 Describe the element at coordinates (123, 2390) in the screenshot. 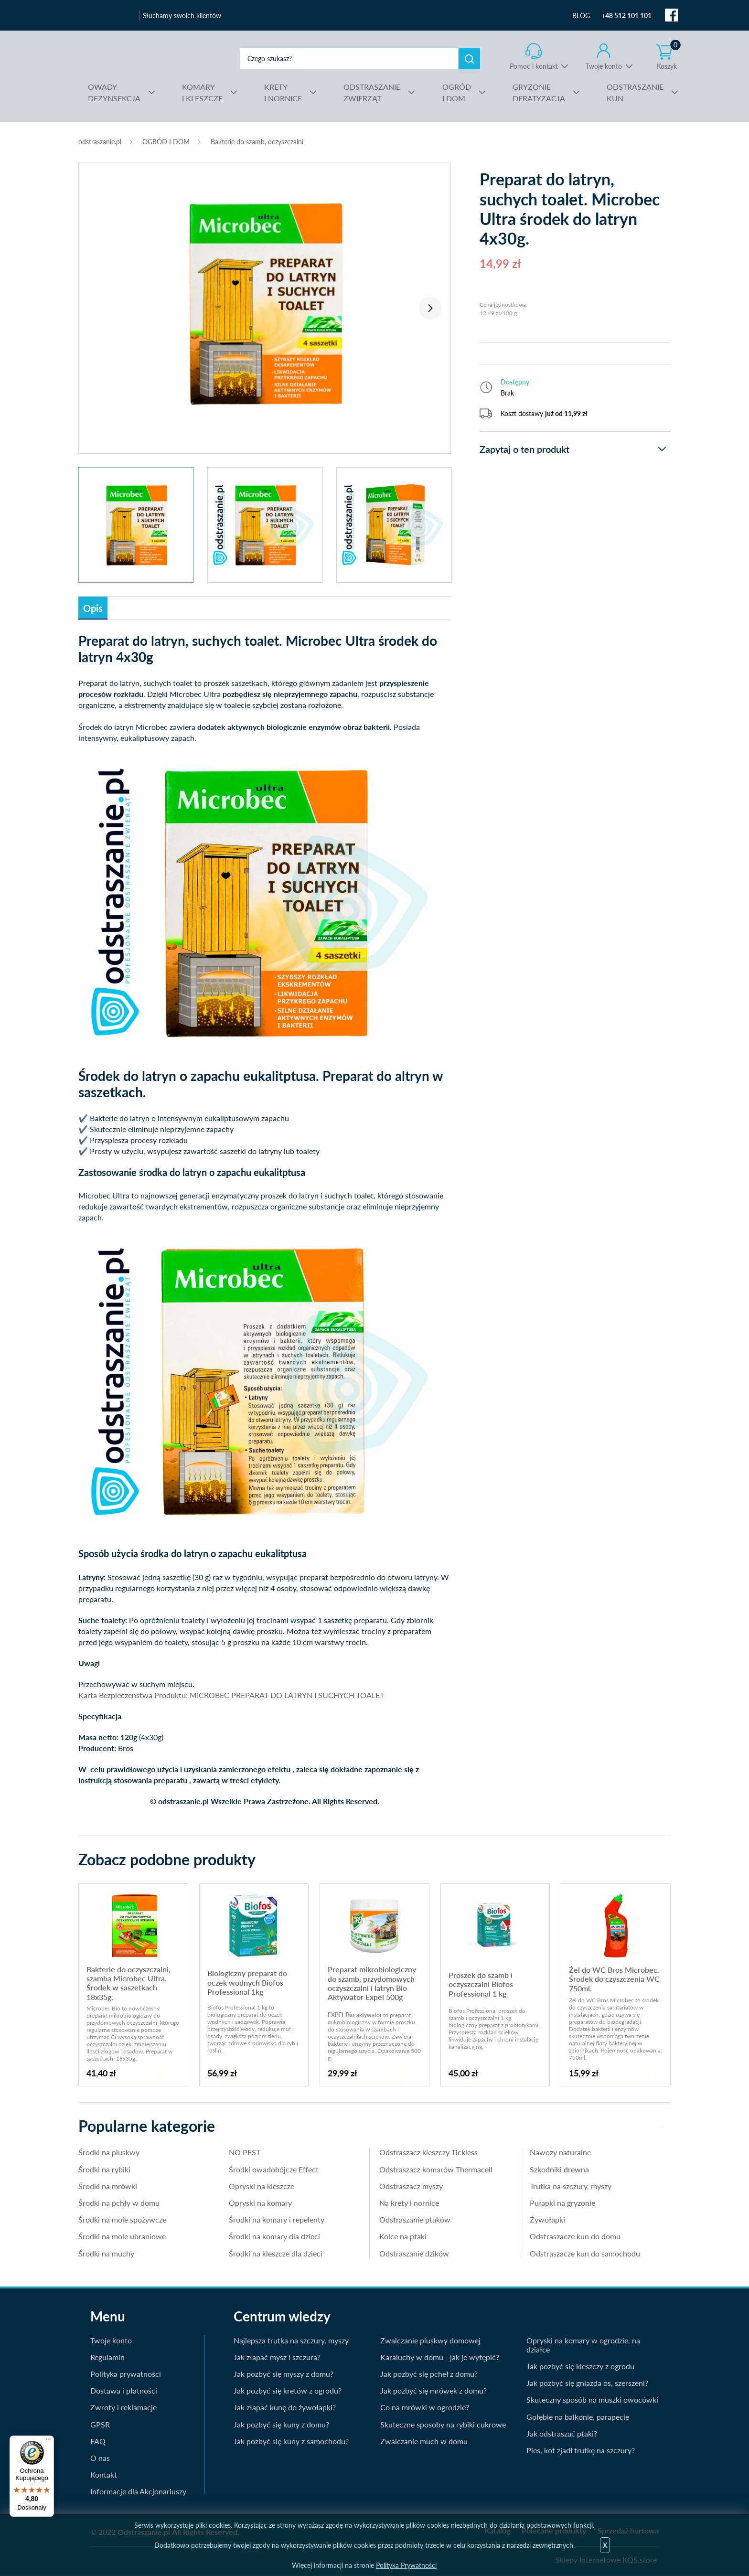

I see `Dostawa i płatności` at that location.